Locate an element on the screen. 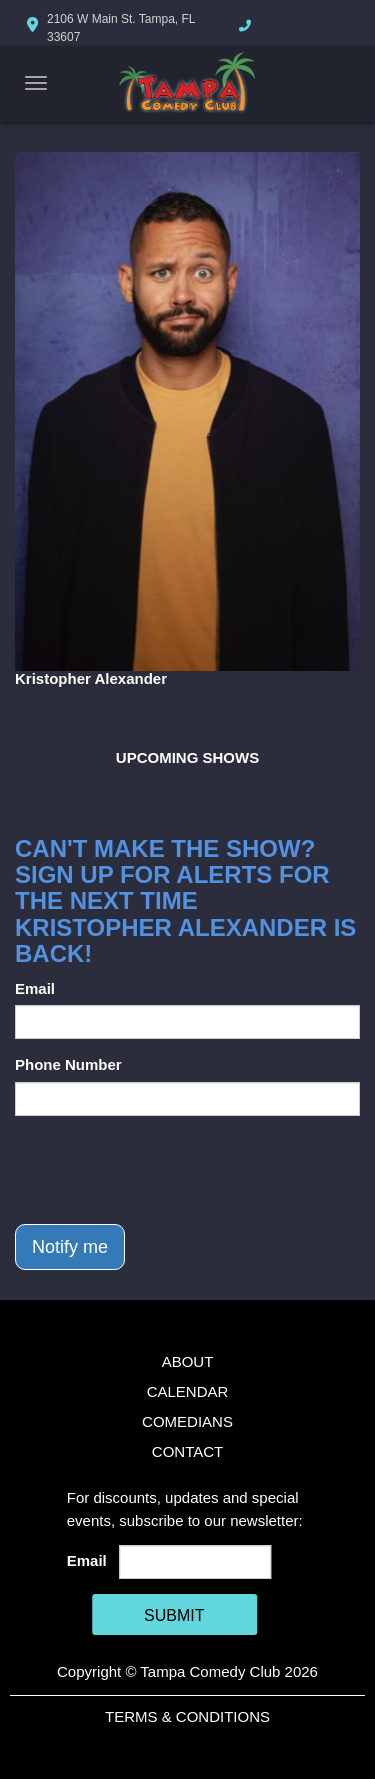 This screenshot has width=375, height=1779. Calendar [Go To Calendar Page] is located at coordinates (188, 1391).